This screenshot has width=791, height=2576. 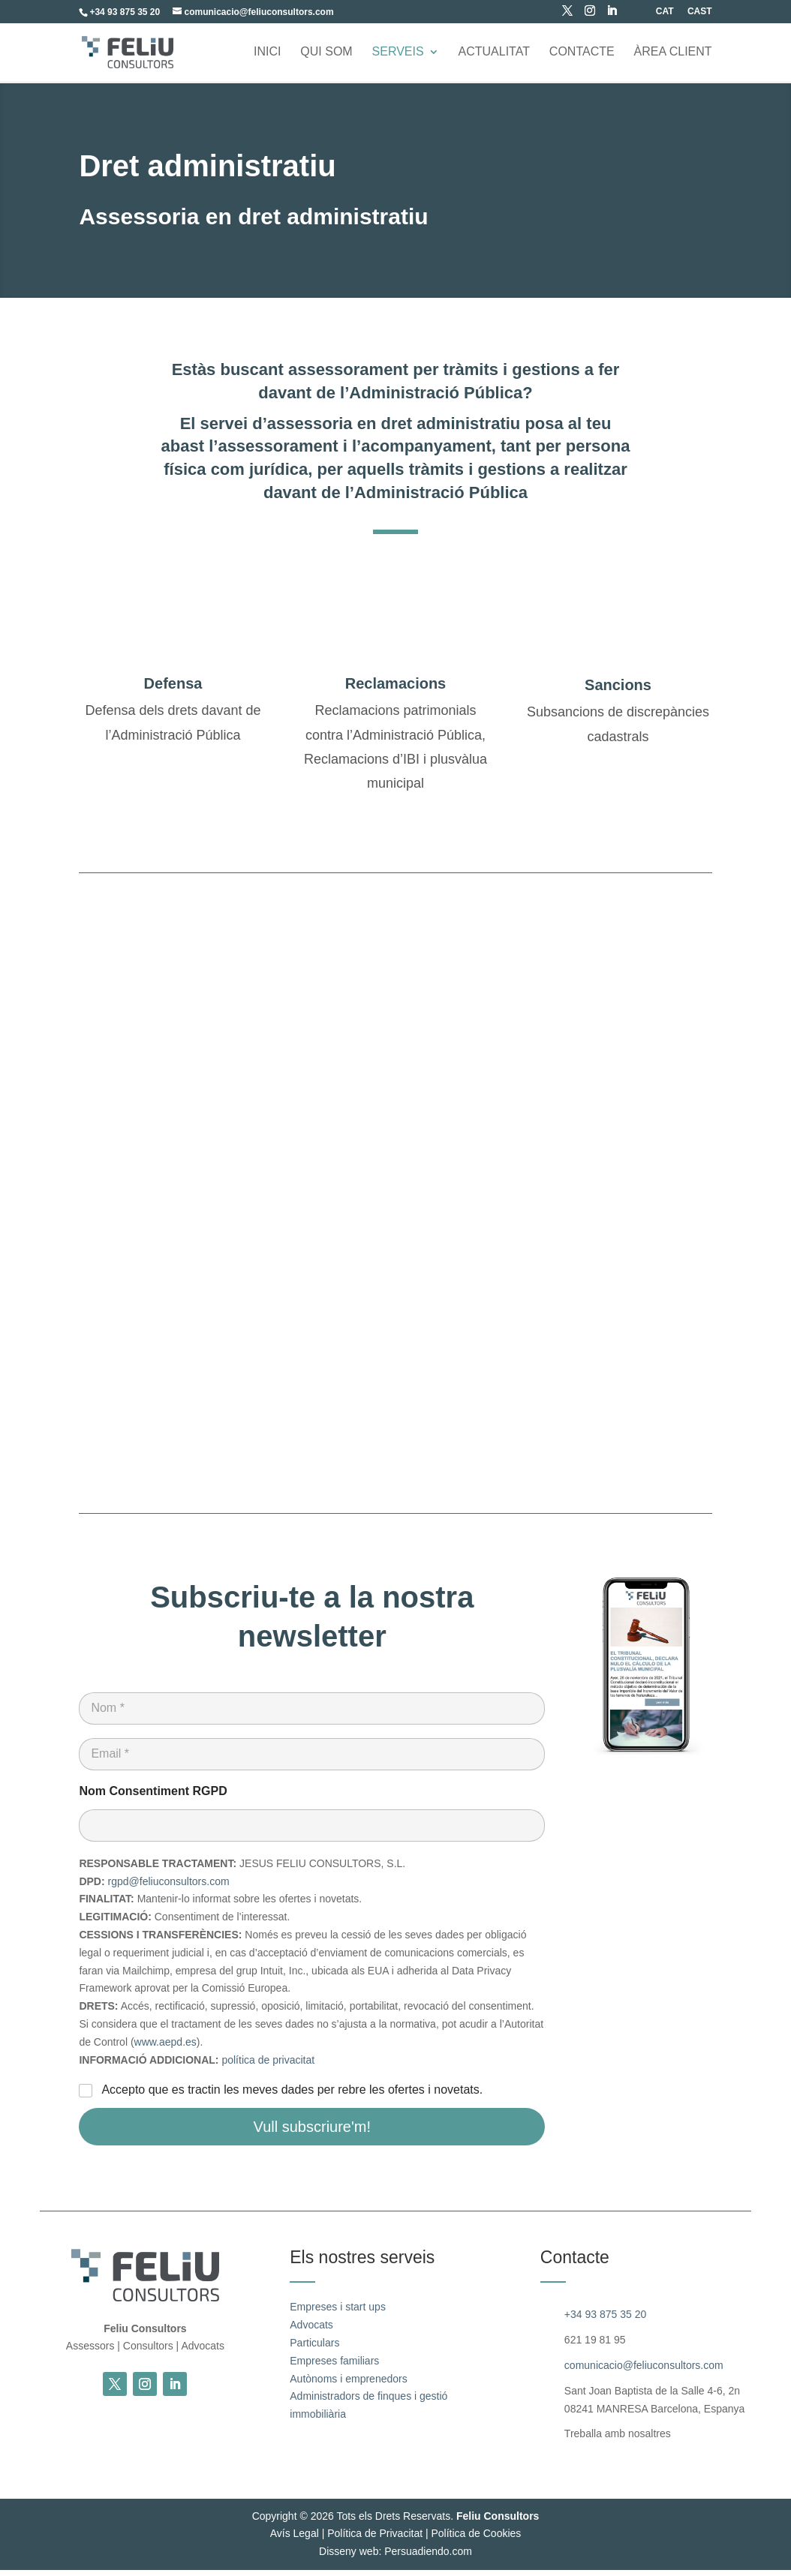 I want to click on Vull subscriure'm!, so click(x=312, y=2132).